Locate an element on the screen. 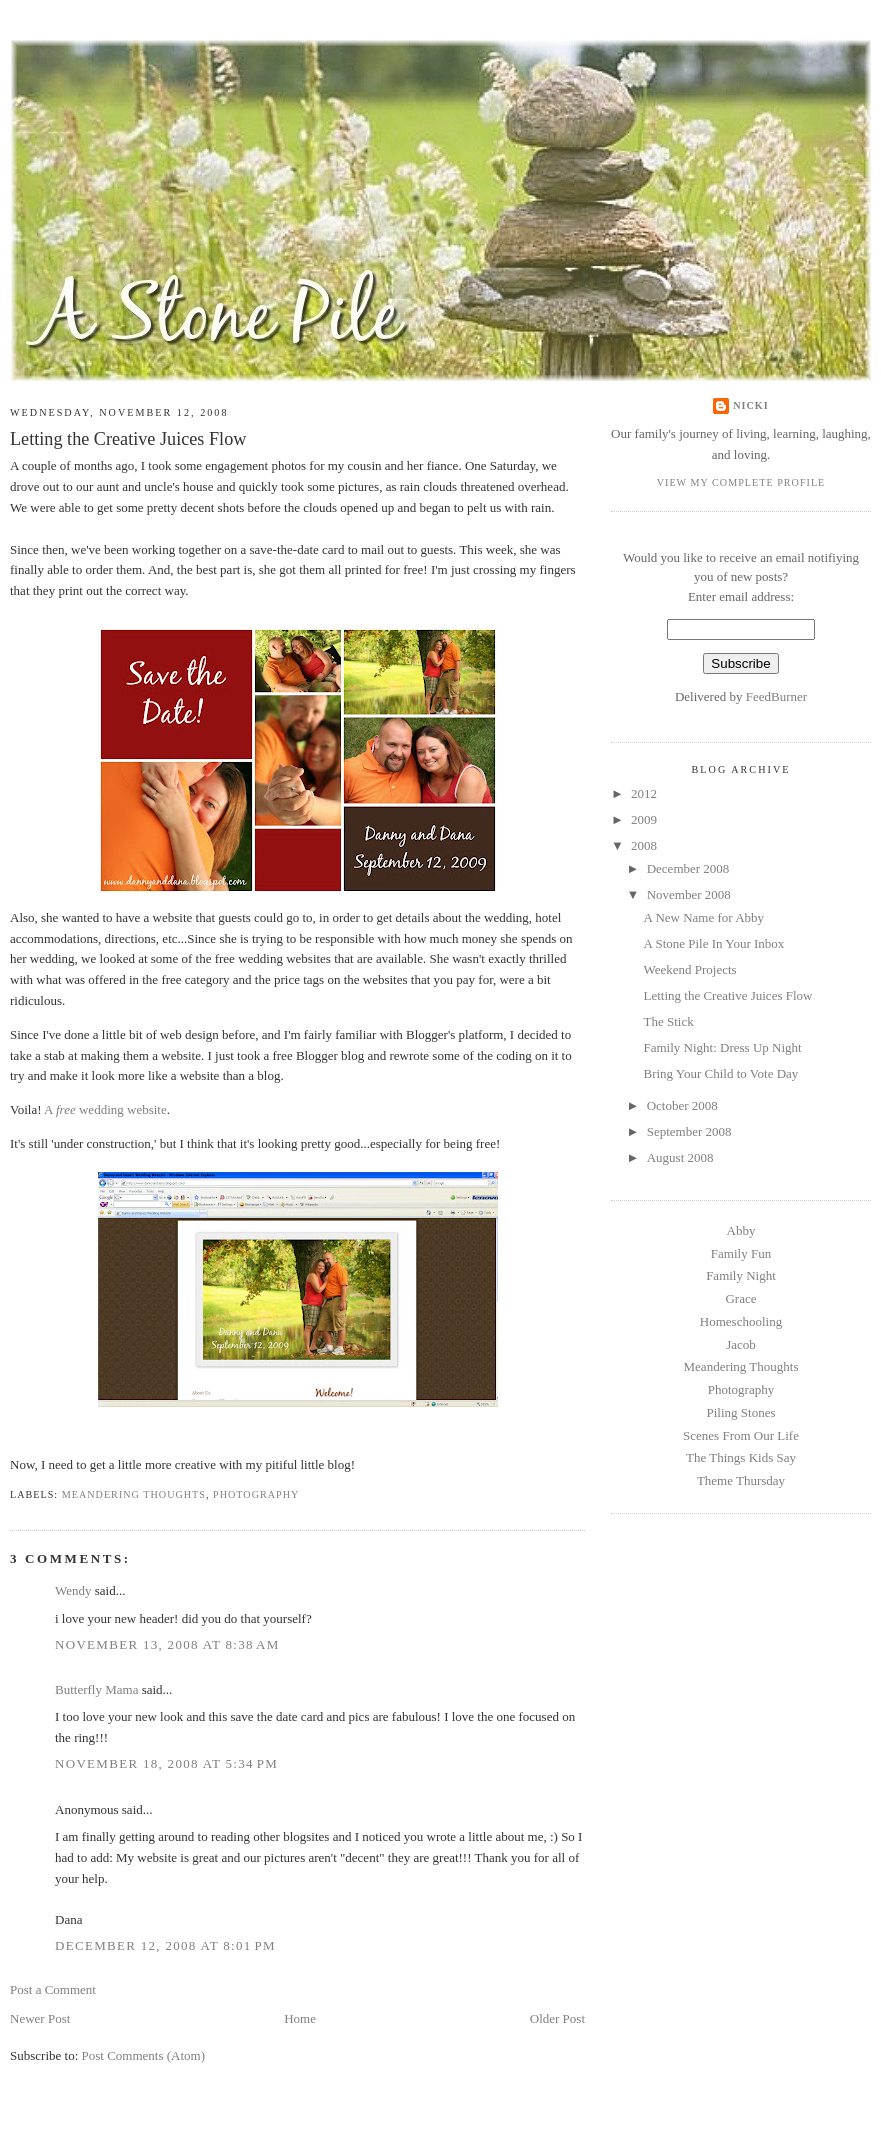 Image resolution: width=881 pixels, height=2152 pixels. 2008 is located at coordinates (644, 845).